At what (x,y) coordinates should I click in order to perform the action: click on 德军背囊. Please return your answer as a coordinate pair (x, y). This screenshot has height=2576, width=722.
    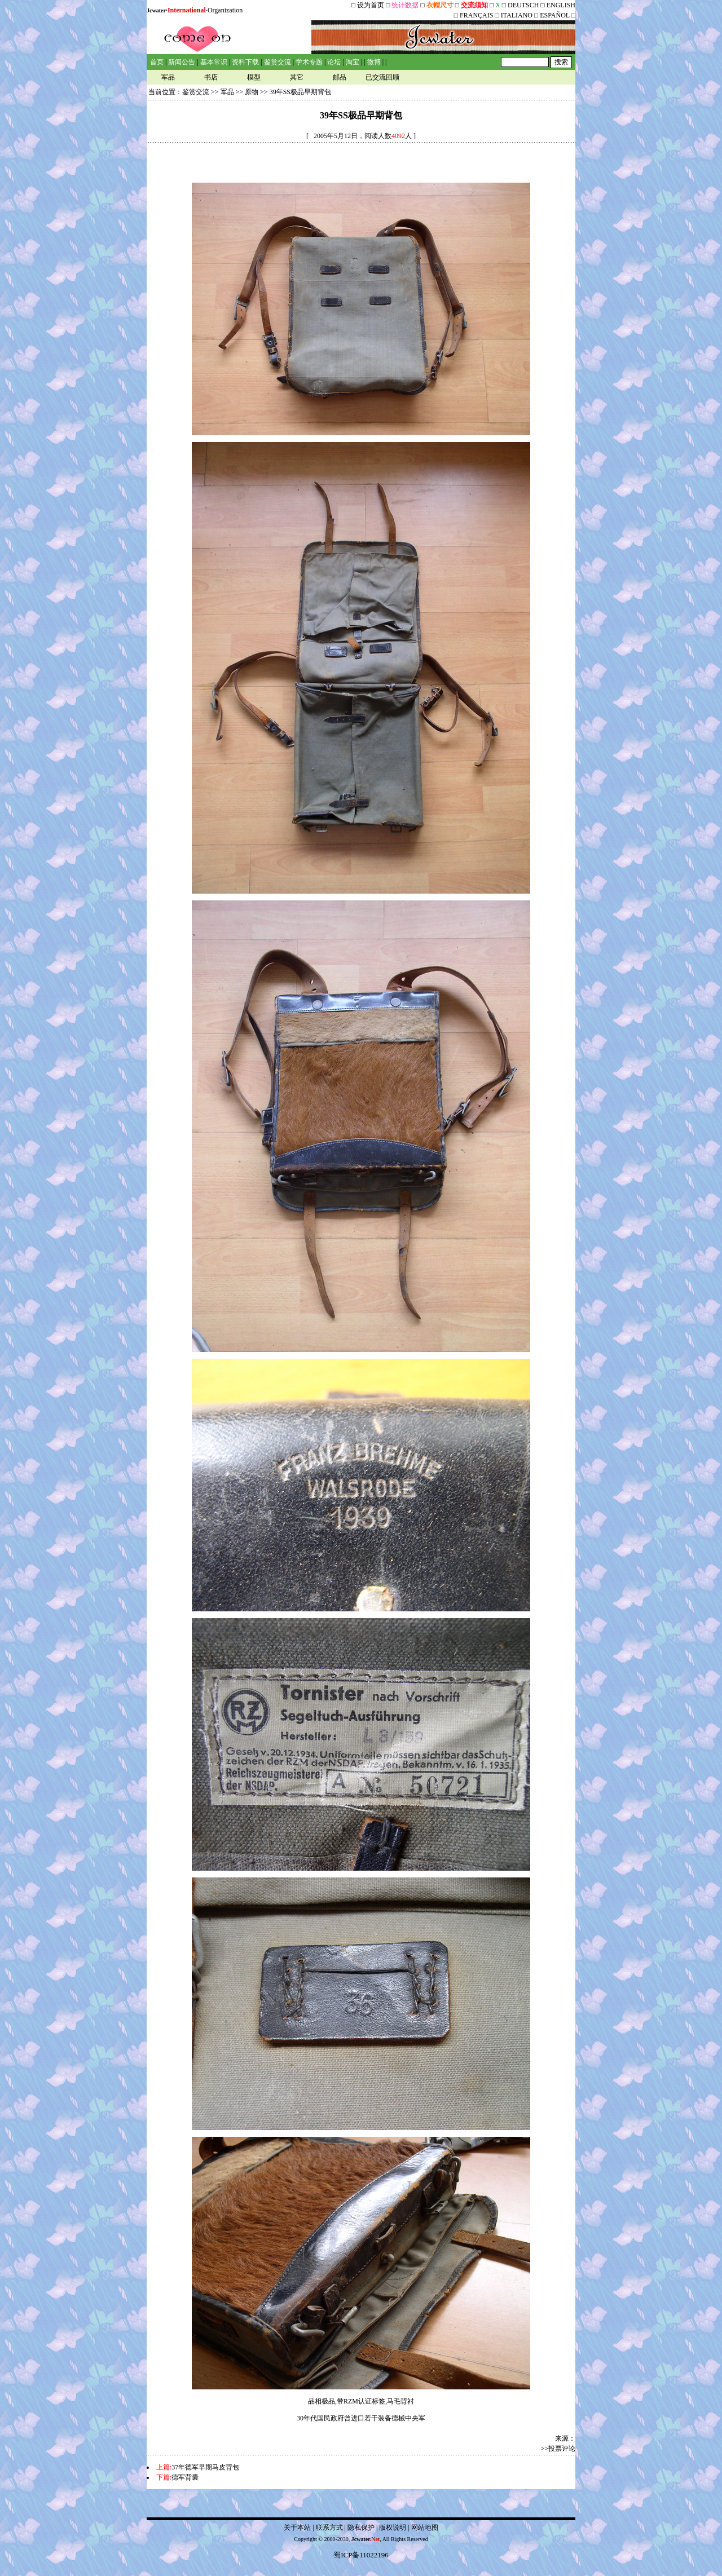
    Looking at the image, I should click on (185, 2477).